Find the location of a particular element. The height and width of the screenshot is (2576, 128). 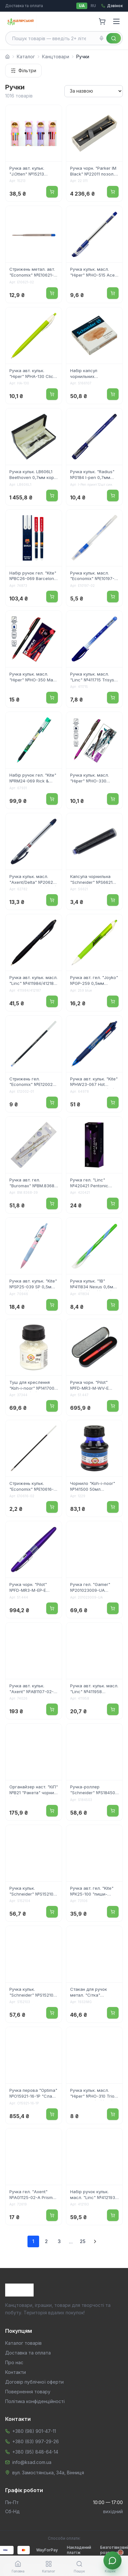

Ручка чорн. "Pilot" №FD-MR3-M-EP-E фіолетов. металік,"еліпс" is located at coordinates (28, 1588).